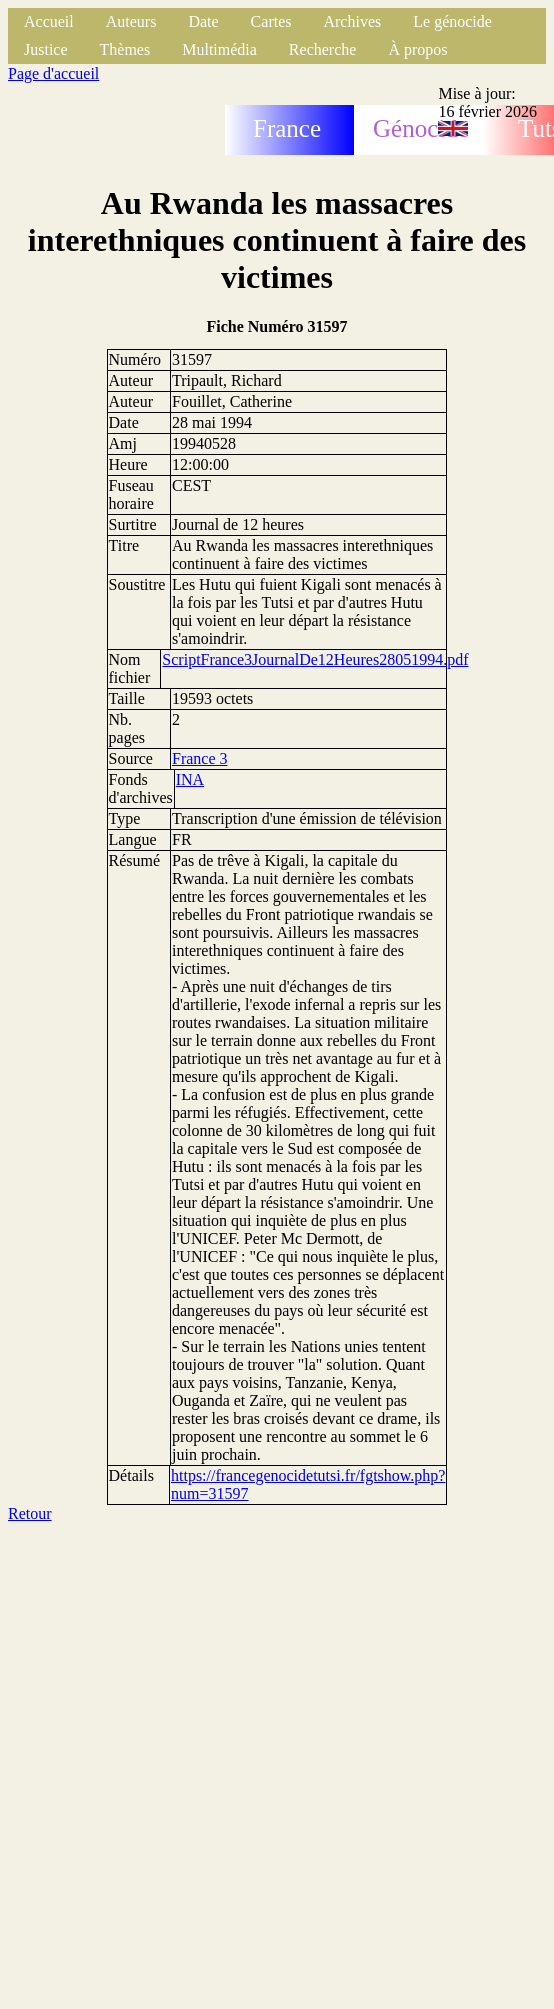 This screenshot has width=554, height=2009. I want to click on Date, so click(203, 21).